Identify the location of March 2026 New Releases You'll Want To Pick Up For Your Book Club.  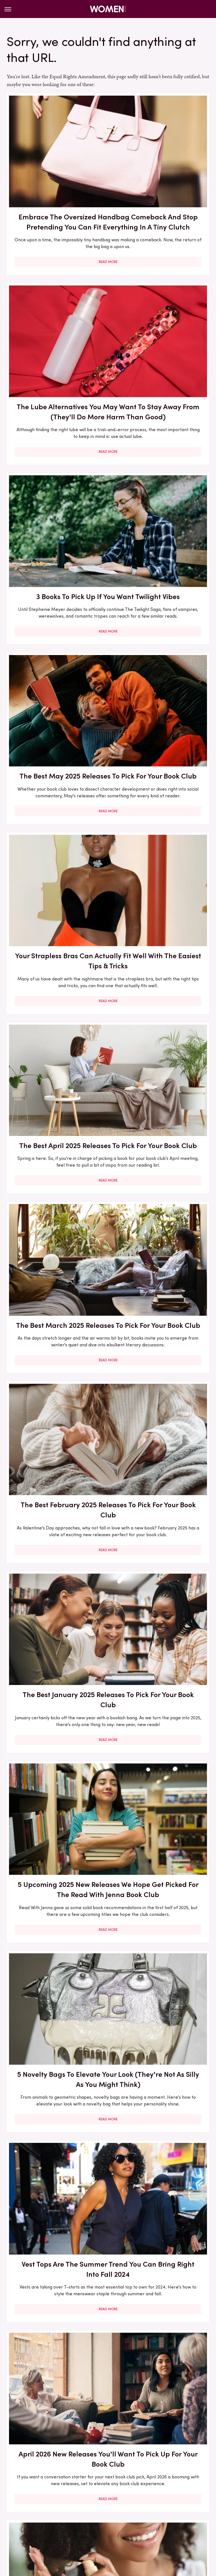
(160, 2215).